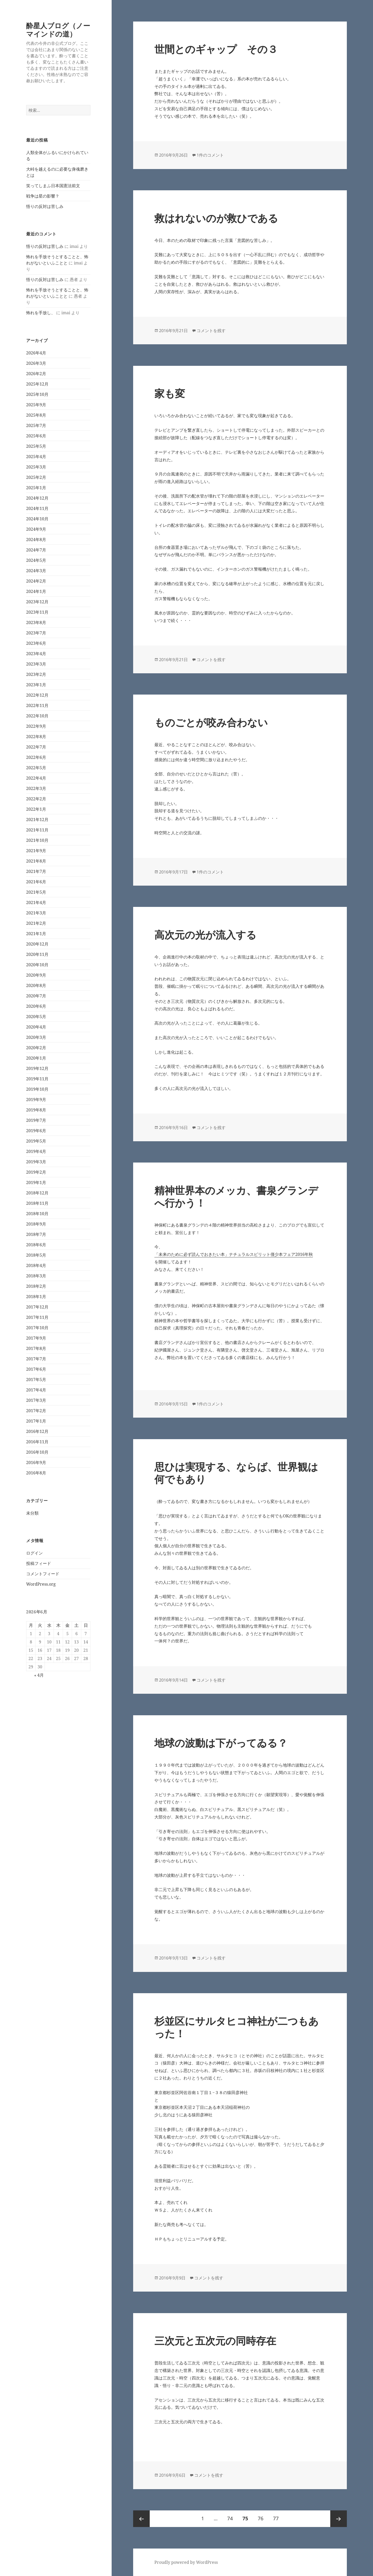 The width and height of the screenshot is (373, 2576). Describe the element at coordinates (36, 1245) in the screenshot. I see `2018年6月` at that location.